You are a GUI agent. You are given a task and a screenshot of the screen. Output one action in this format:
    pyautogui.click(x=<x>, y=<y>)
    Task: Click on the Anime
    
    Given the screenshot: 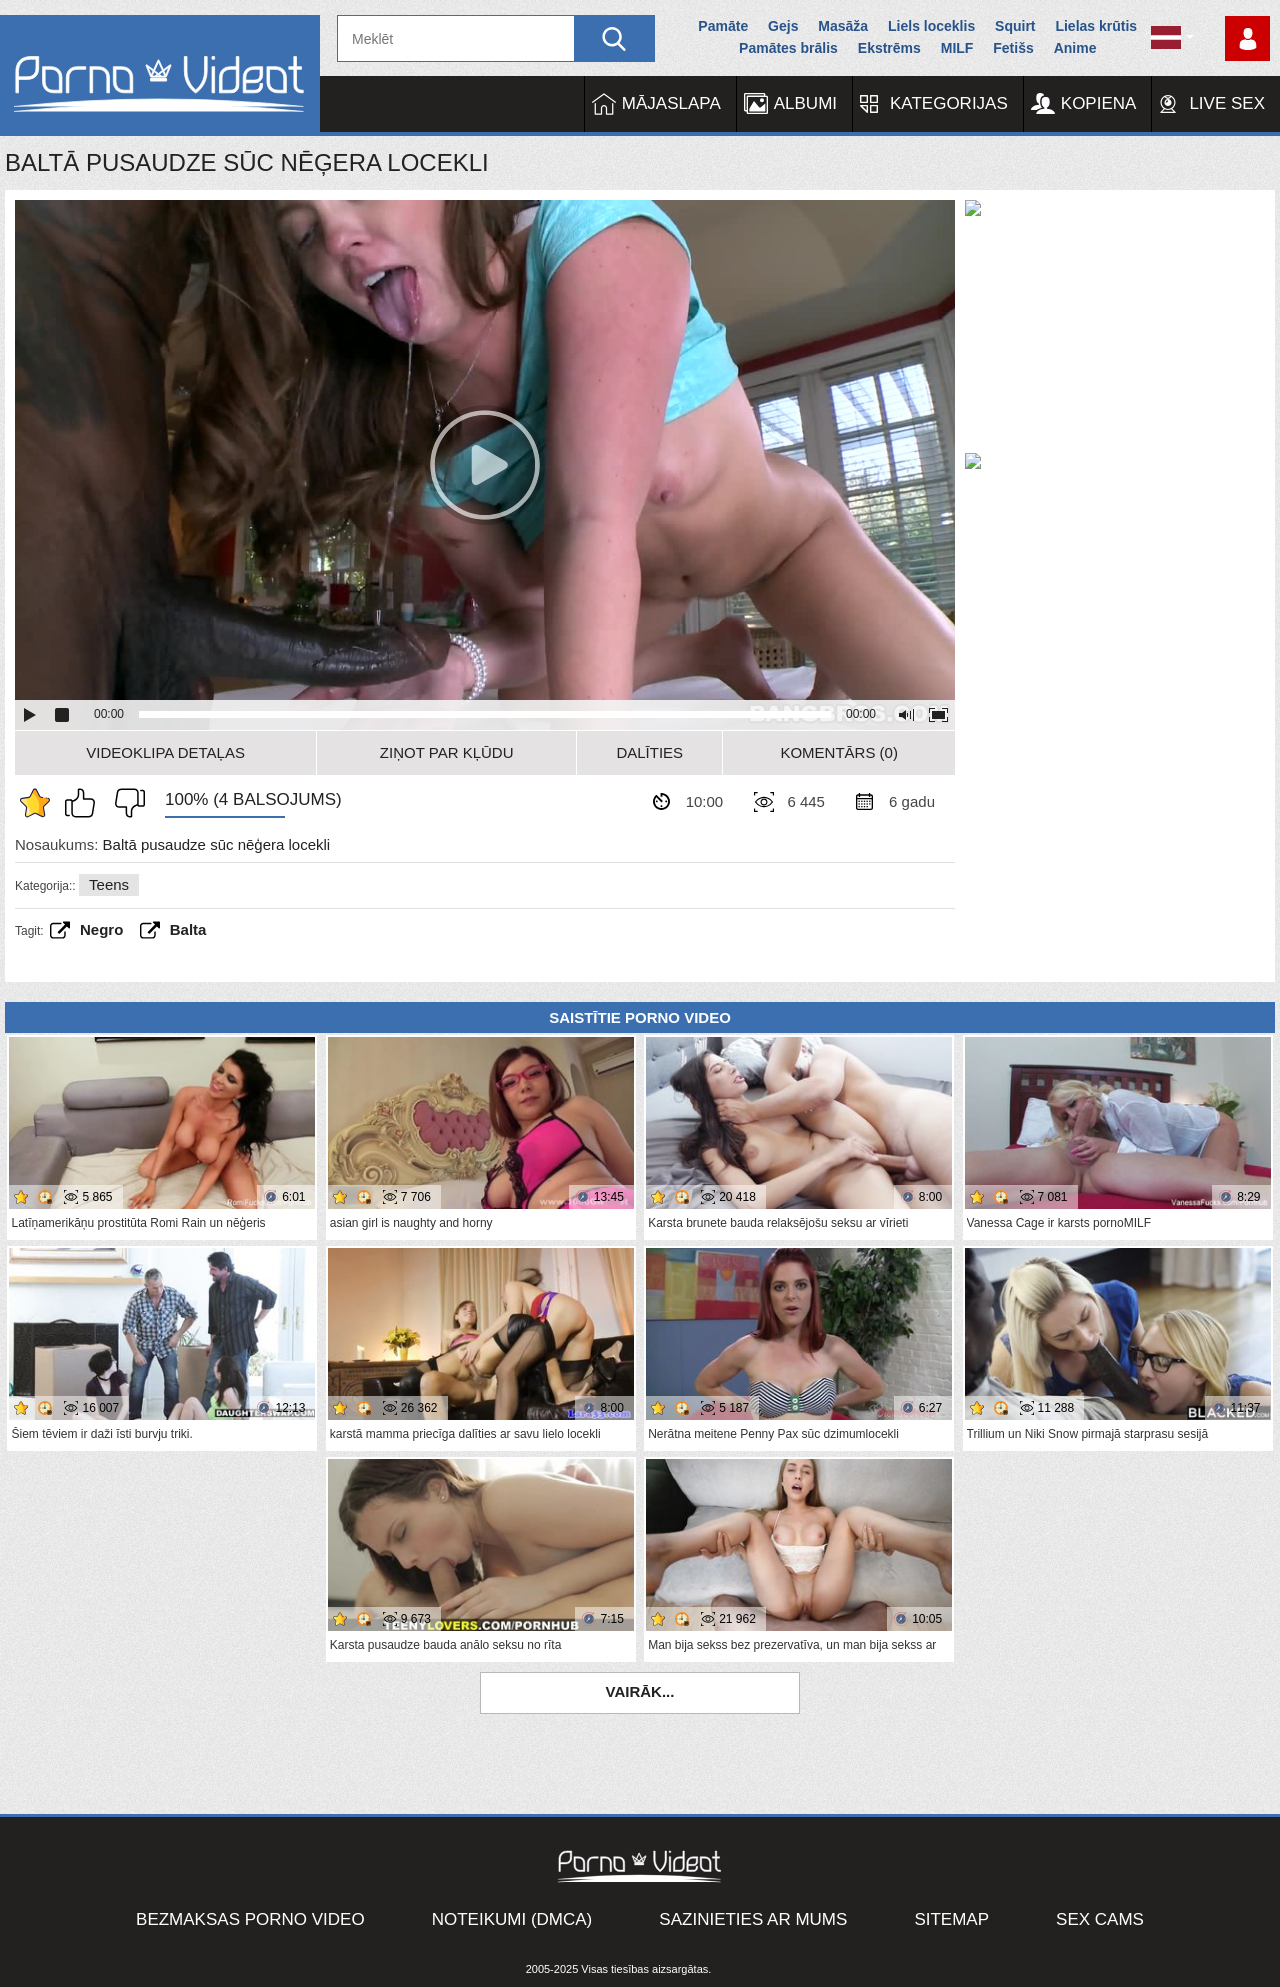 What is the action you would take?
    pyautogui.click(x=1075, y=48)
    